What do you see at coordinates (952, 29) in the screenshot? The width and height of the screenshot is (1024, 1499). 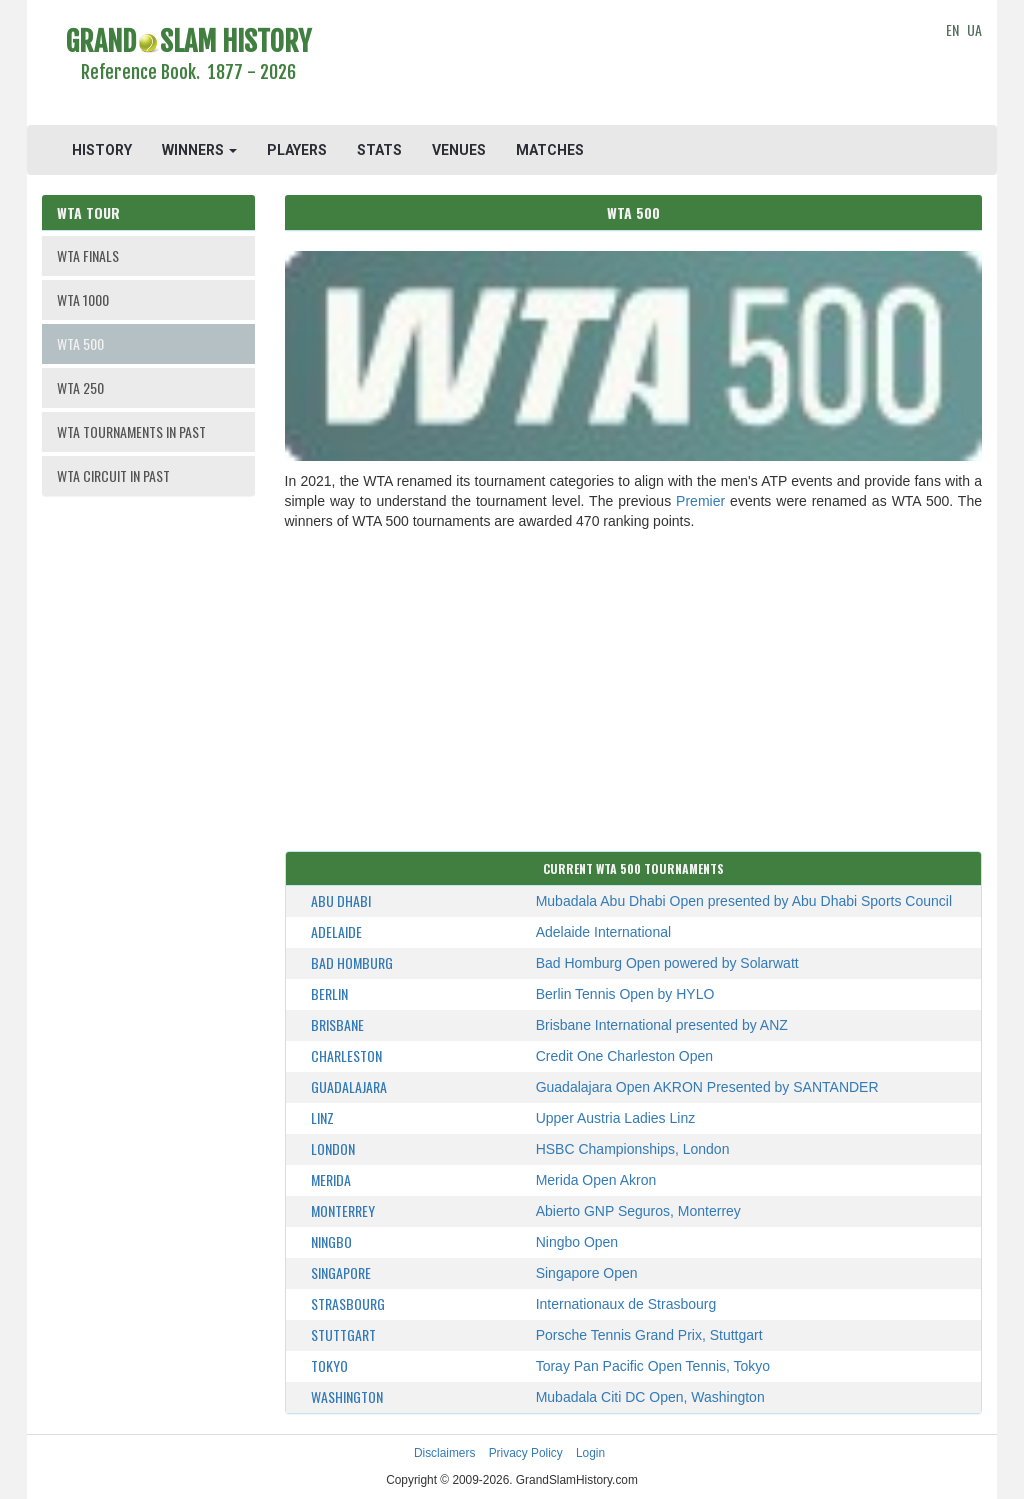 I see `EN` at bounding box center [952, 29].